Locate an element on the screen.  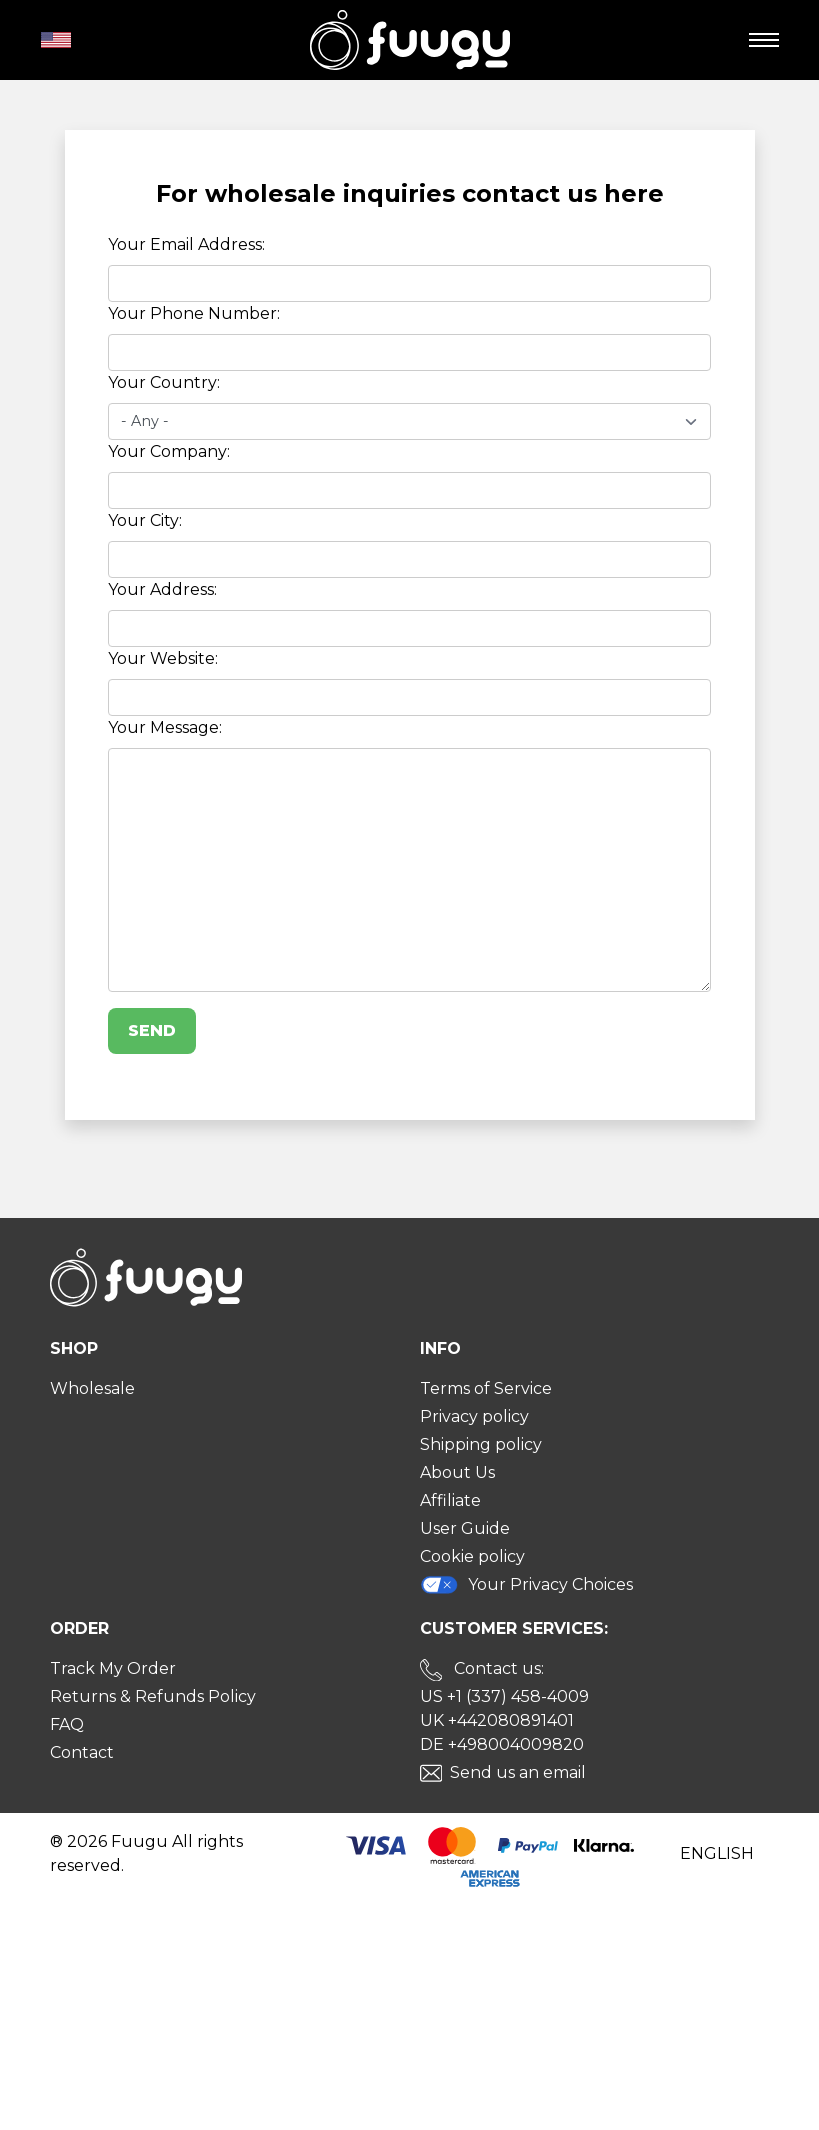
Cookie policy is located at coordinates (472, 1556).